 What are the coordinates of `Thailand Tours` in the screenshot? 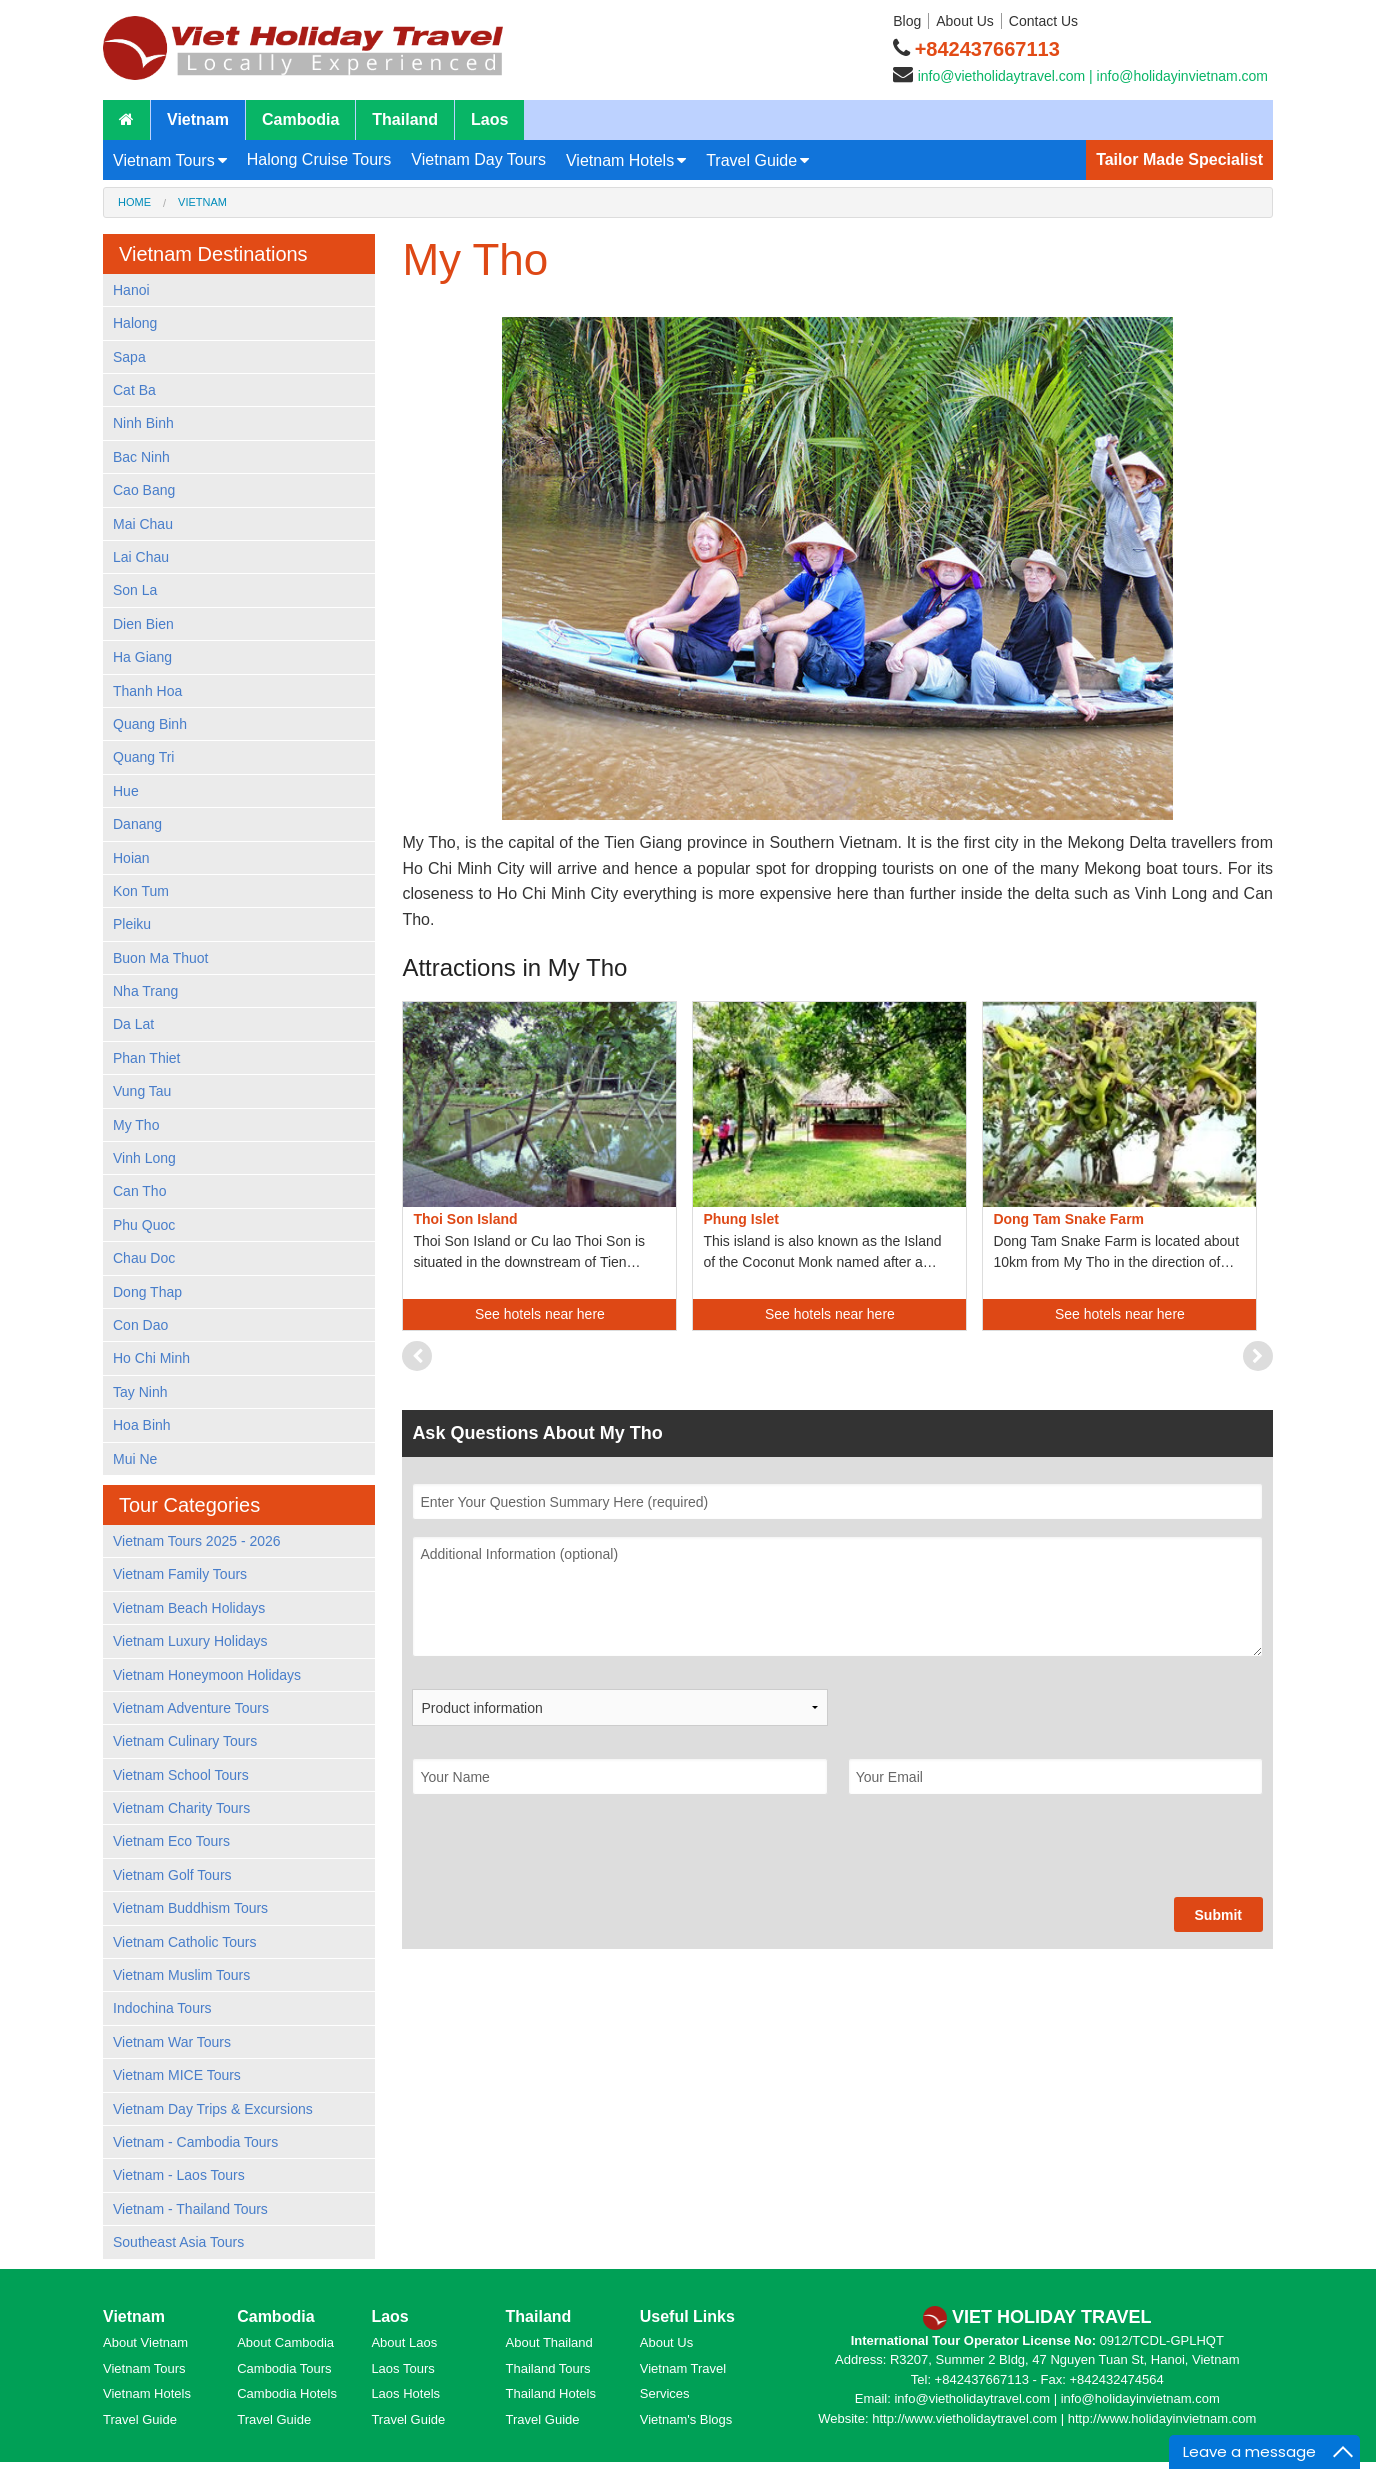 It's located at (548, 2368).